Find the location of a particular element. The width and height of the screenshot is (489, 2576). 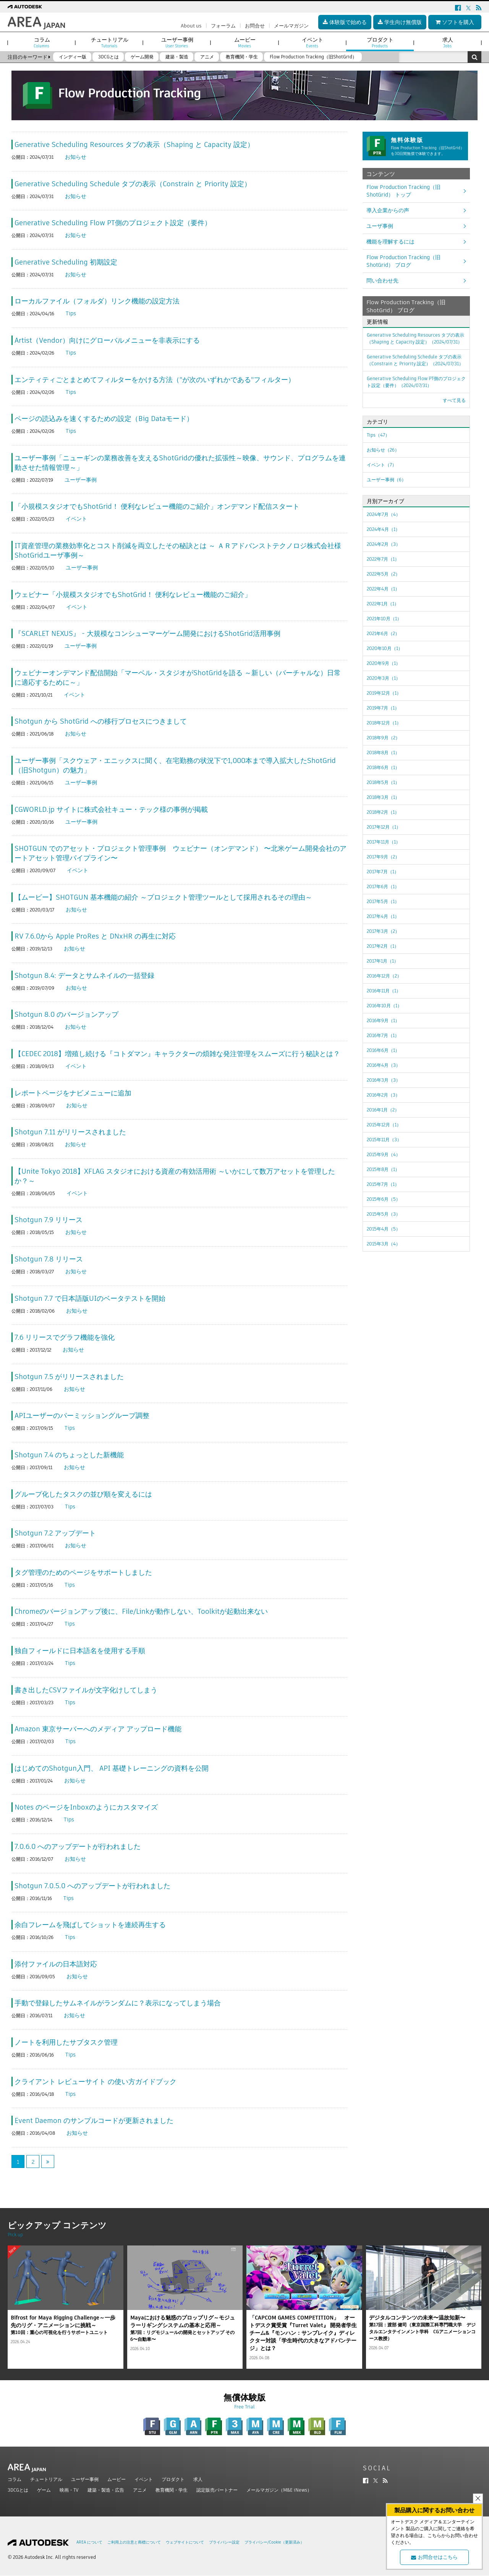

お問合せ is located at coordinates (255, 25).